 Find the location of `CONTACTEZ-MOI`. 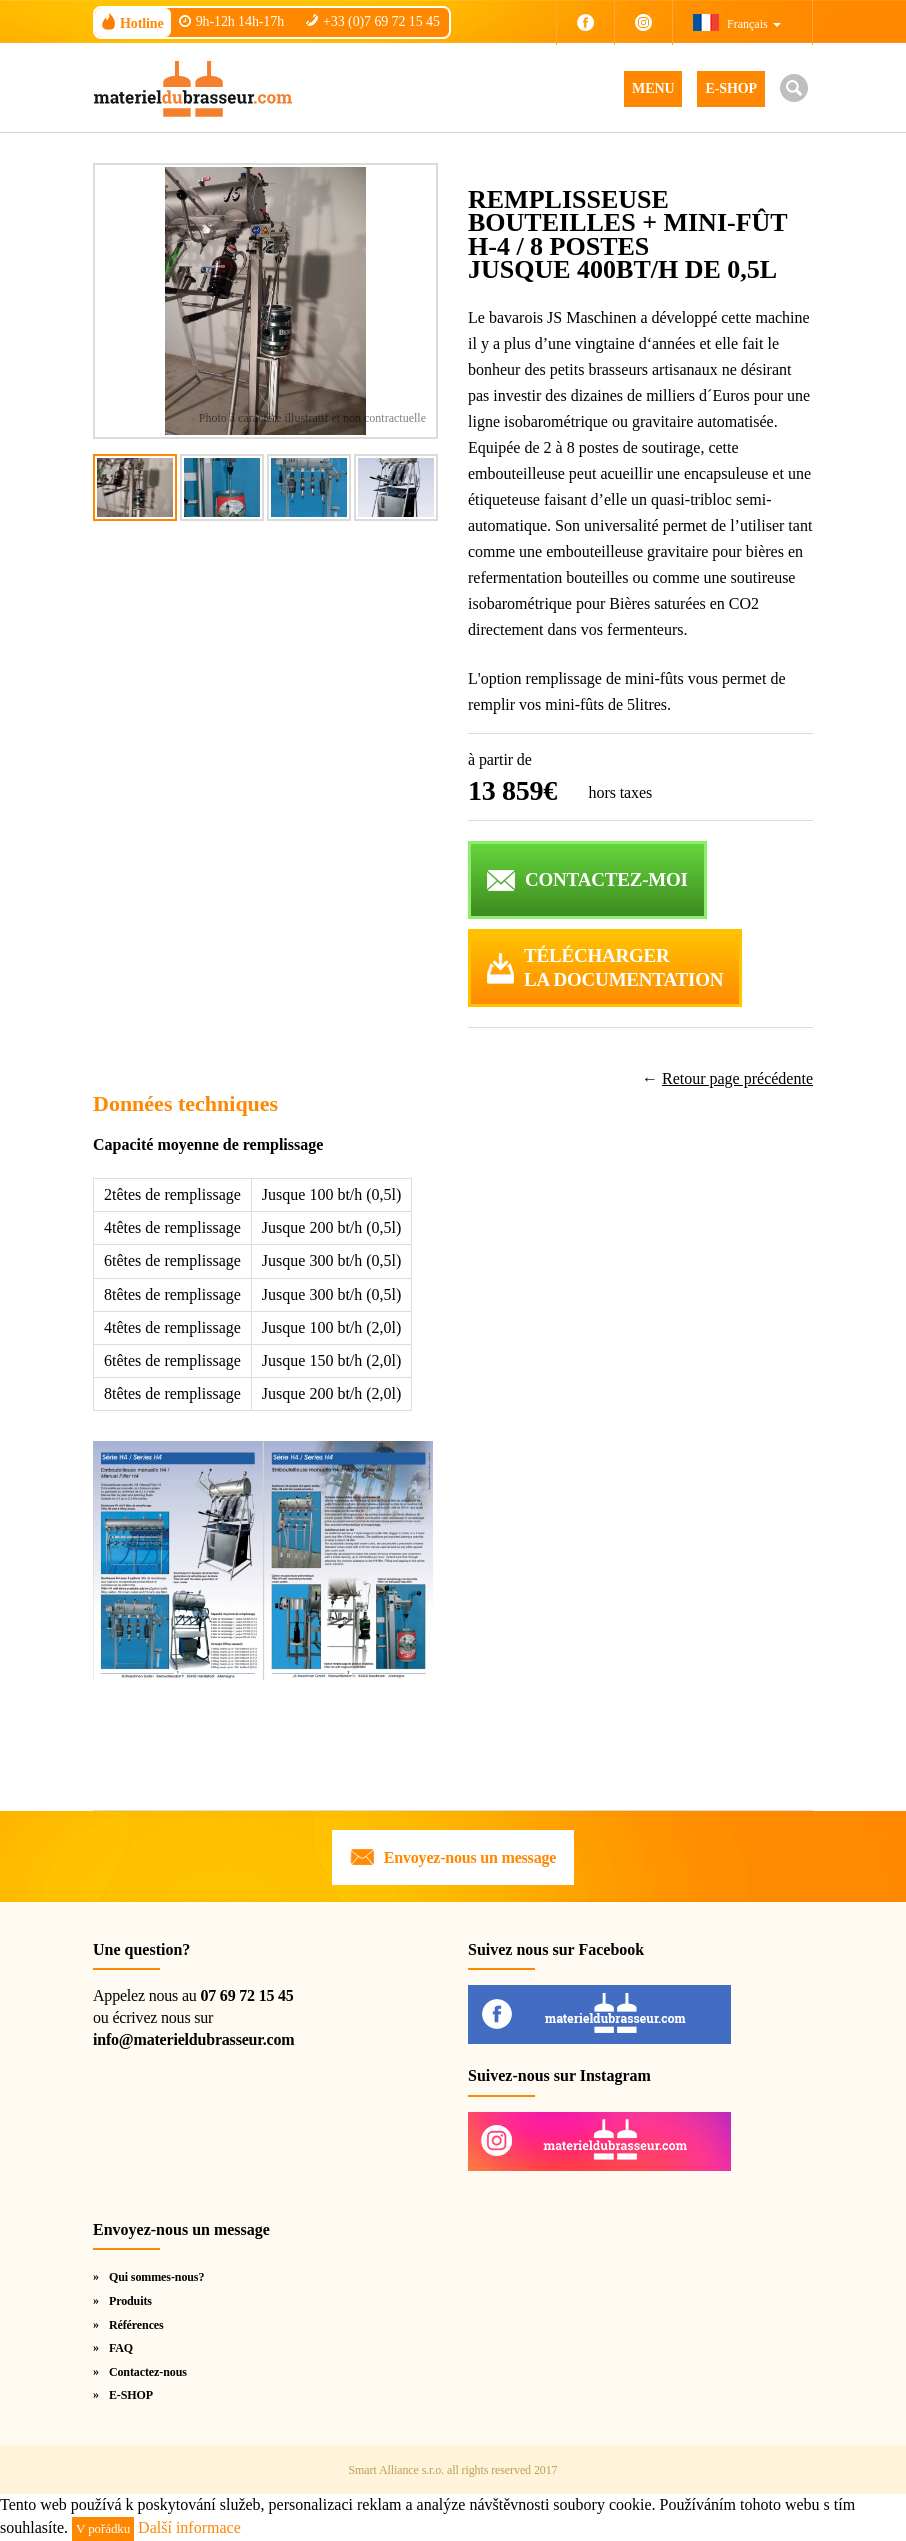

CONTACTEZ-MOI is located at coordinates (606, 879).